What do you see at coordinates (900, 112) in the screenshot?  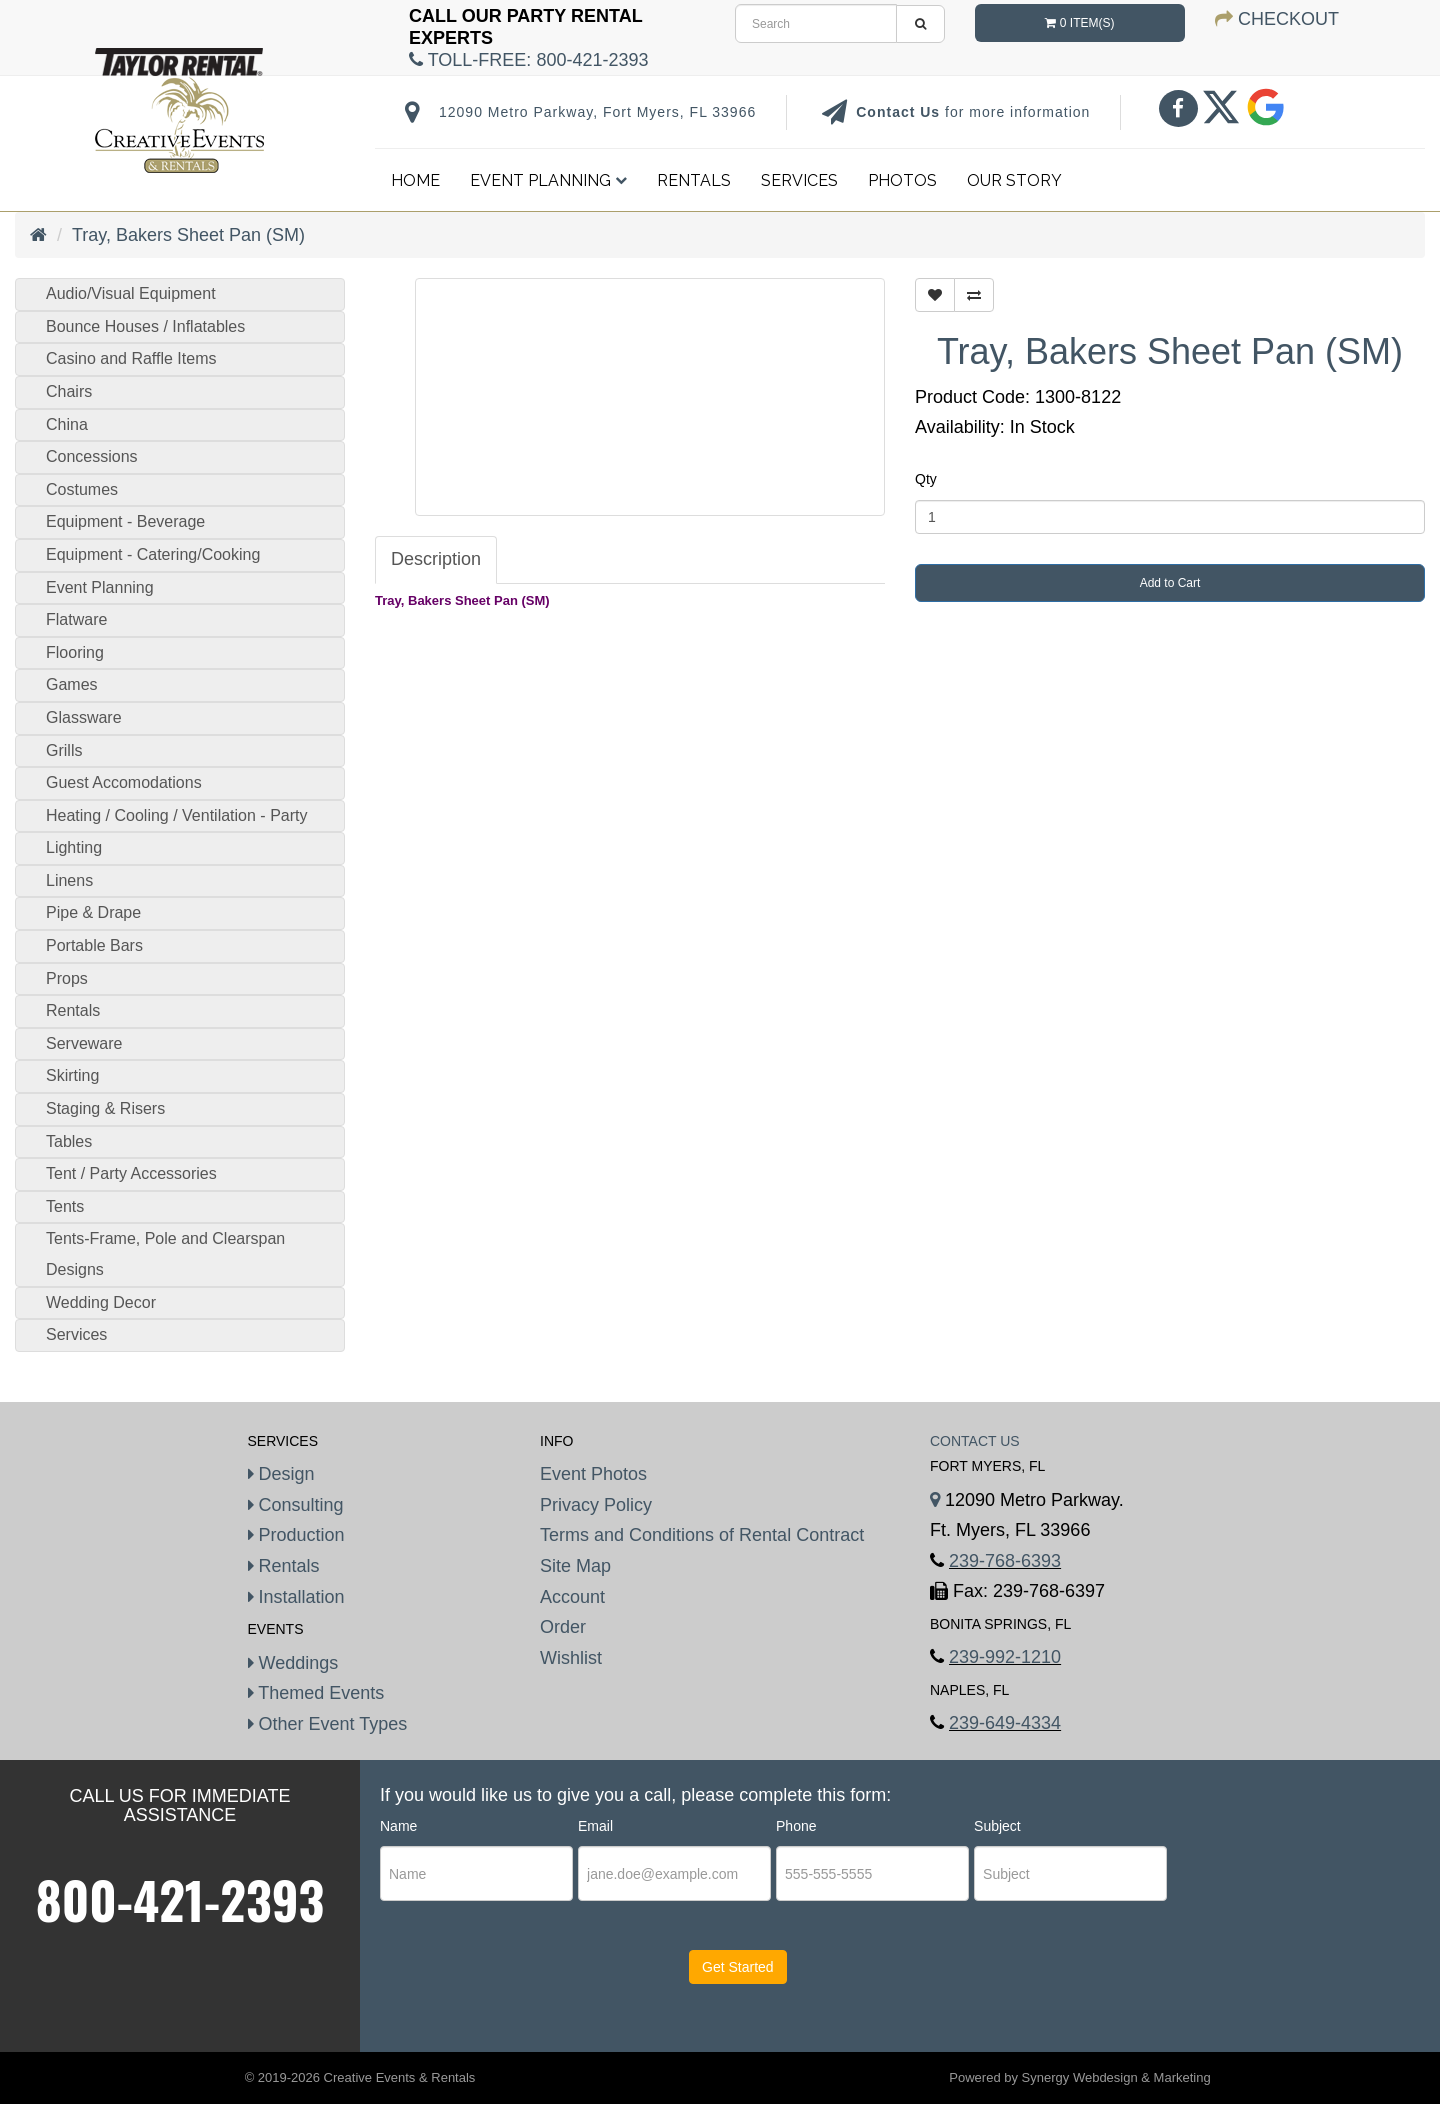 I see `Contact Us` at bounding box center [900, 112].